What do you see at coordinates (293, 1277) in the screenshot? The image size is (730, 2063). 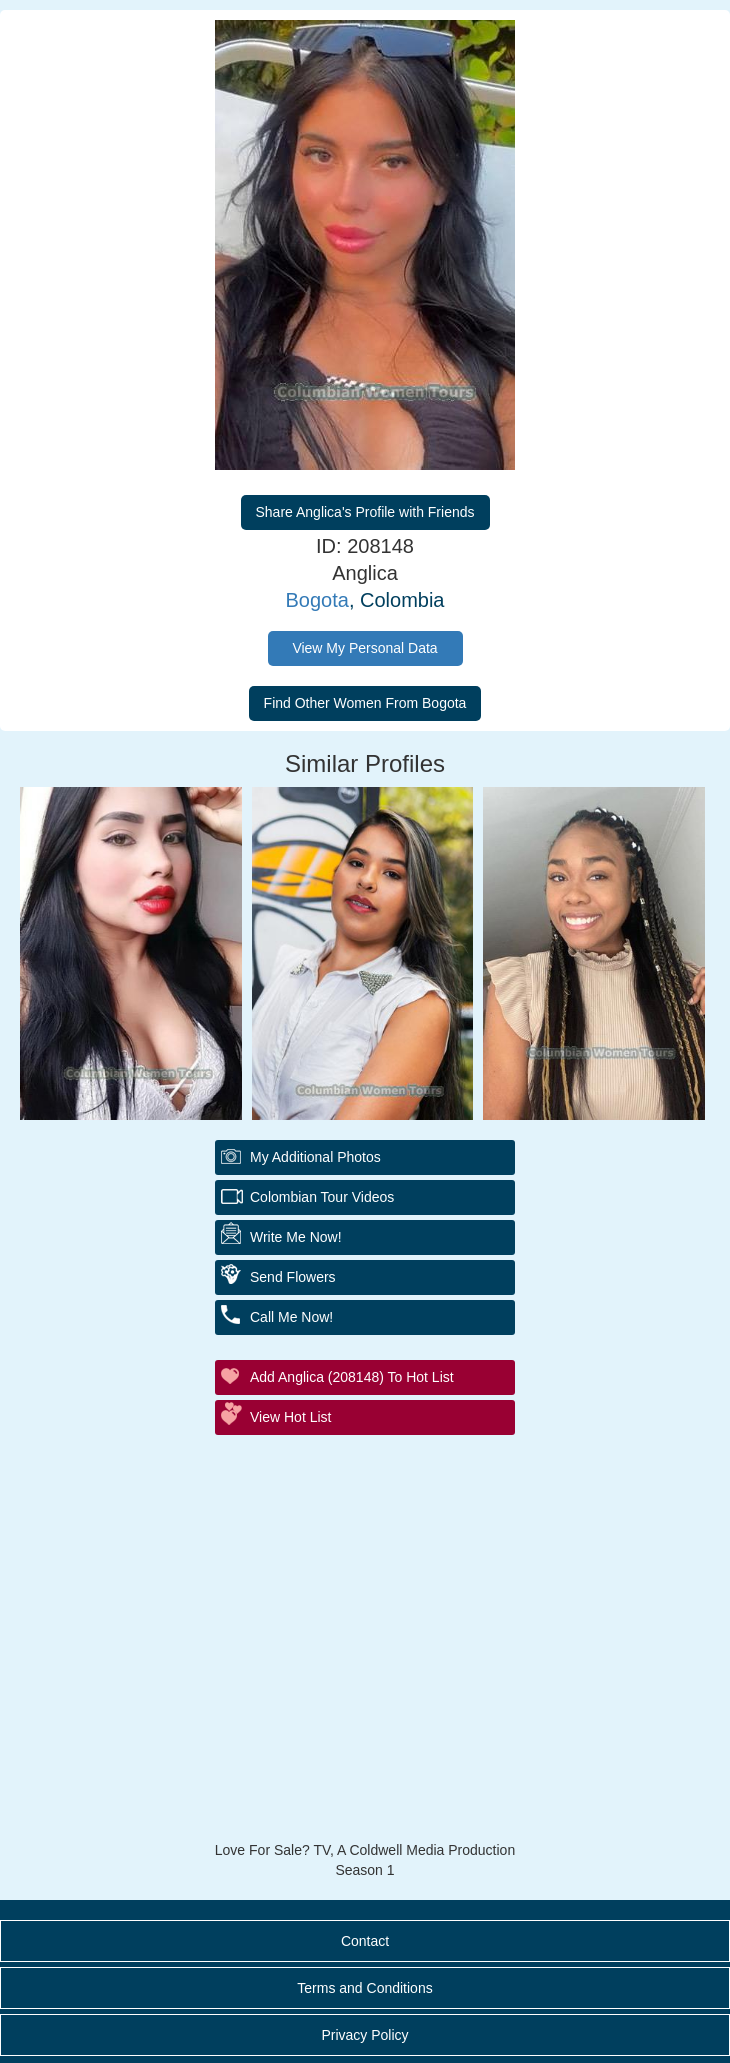 I see `Send Flowers` at bounding box center [293, 1277].